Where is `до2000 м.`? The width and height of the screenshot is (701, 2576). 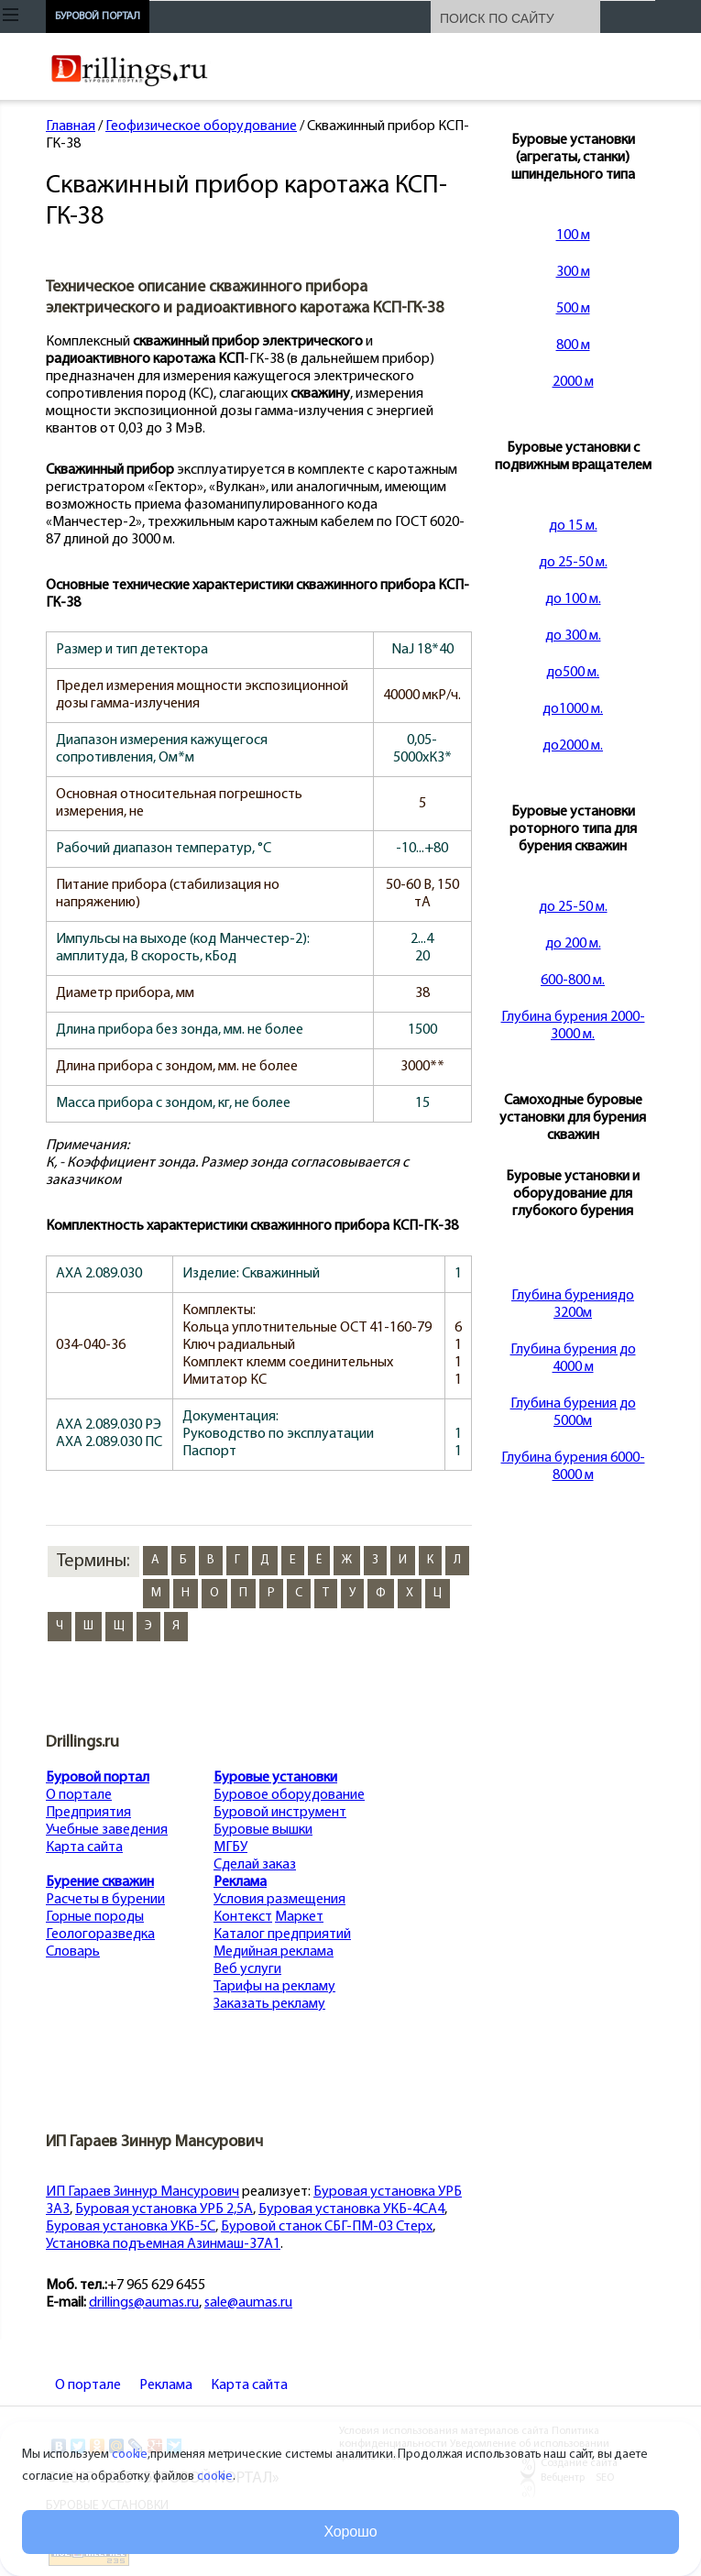 до2000 м. is located at coordinates (572, 746).